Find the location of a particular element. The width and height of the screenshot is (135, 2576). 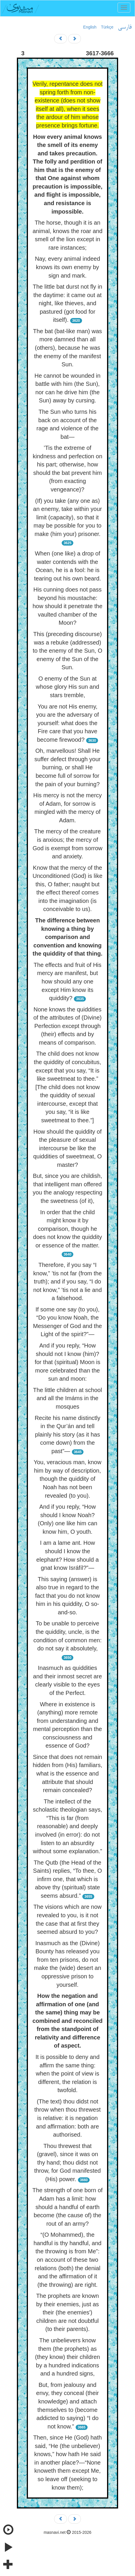

فارسی is located at coordinates (125, 27).